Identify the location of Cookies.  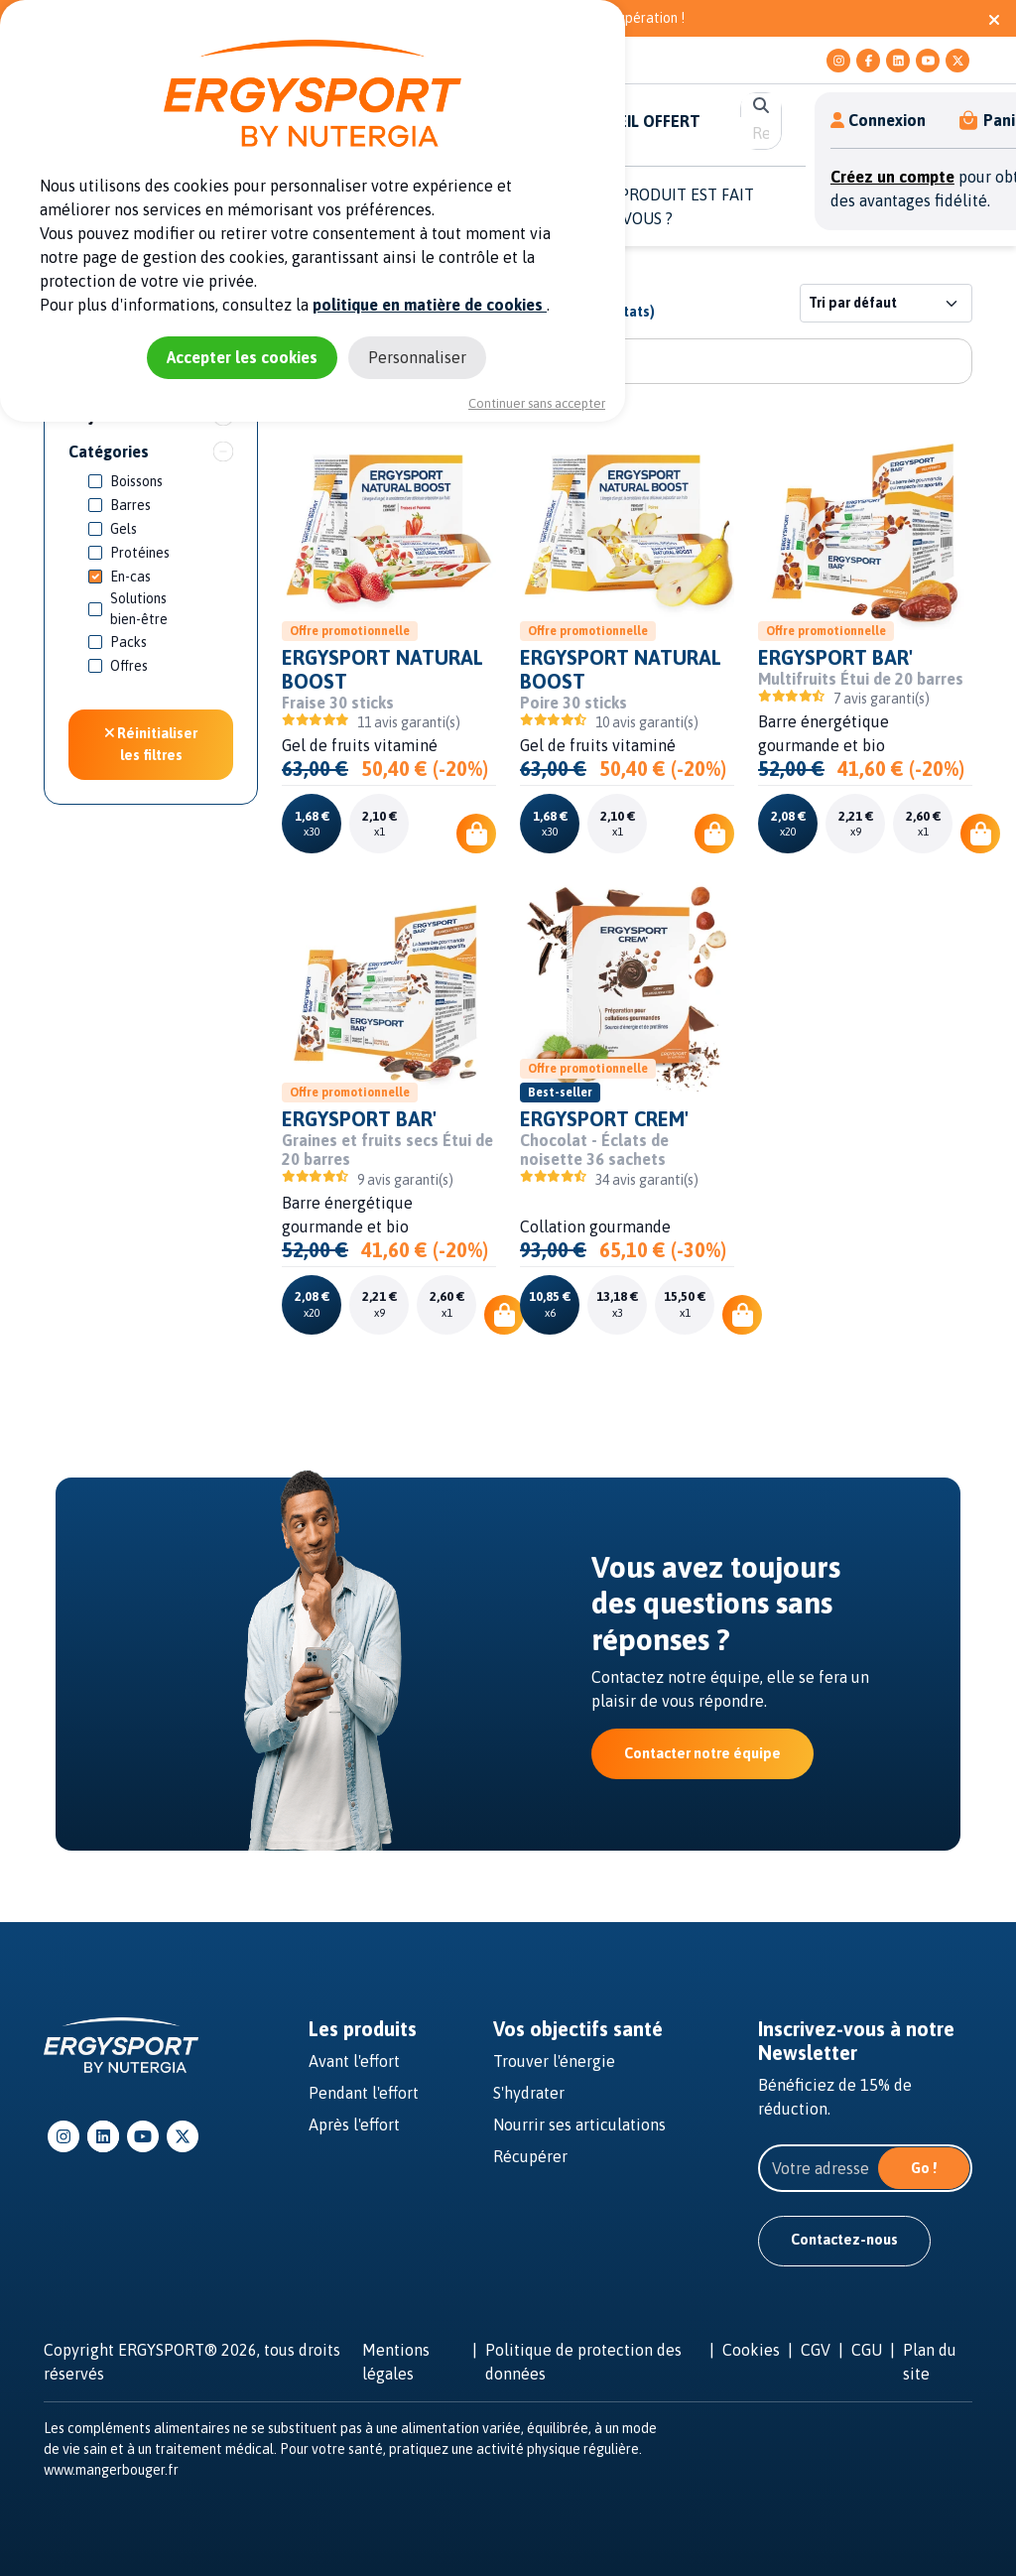
(751, 2350).